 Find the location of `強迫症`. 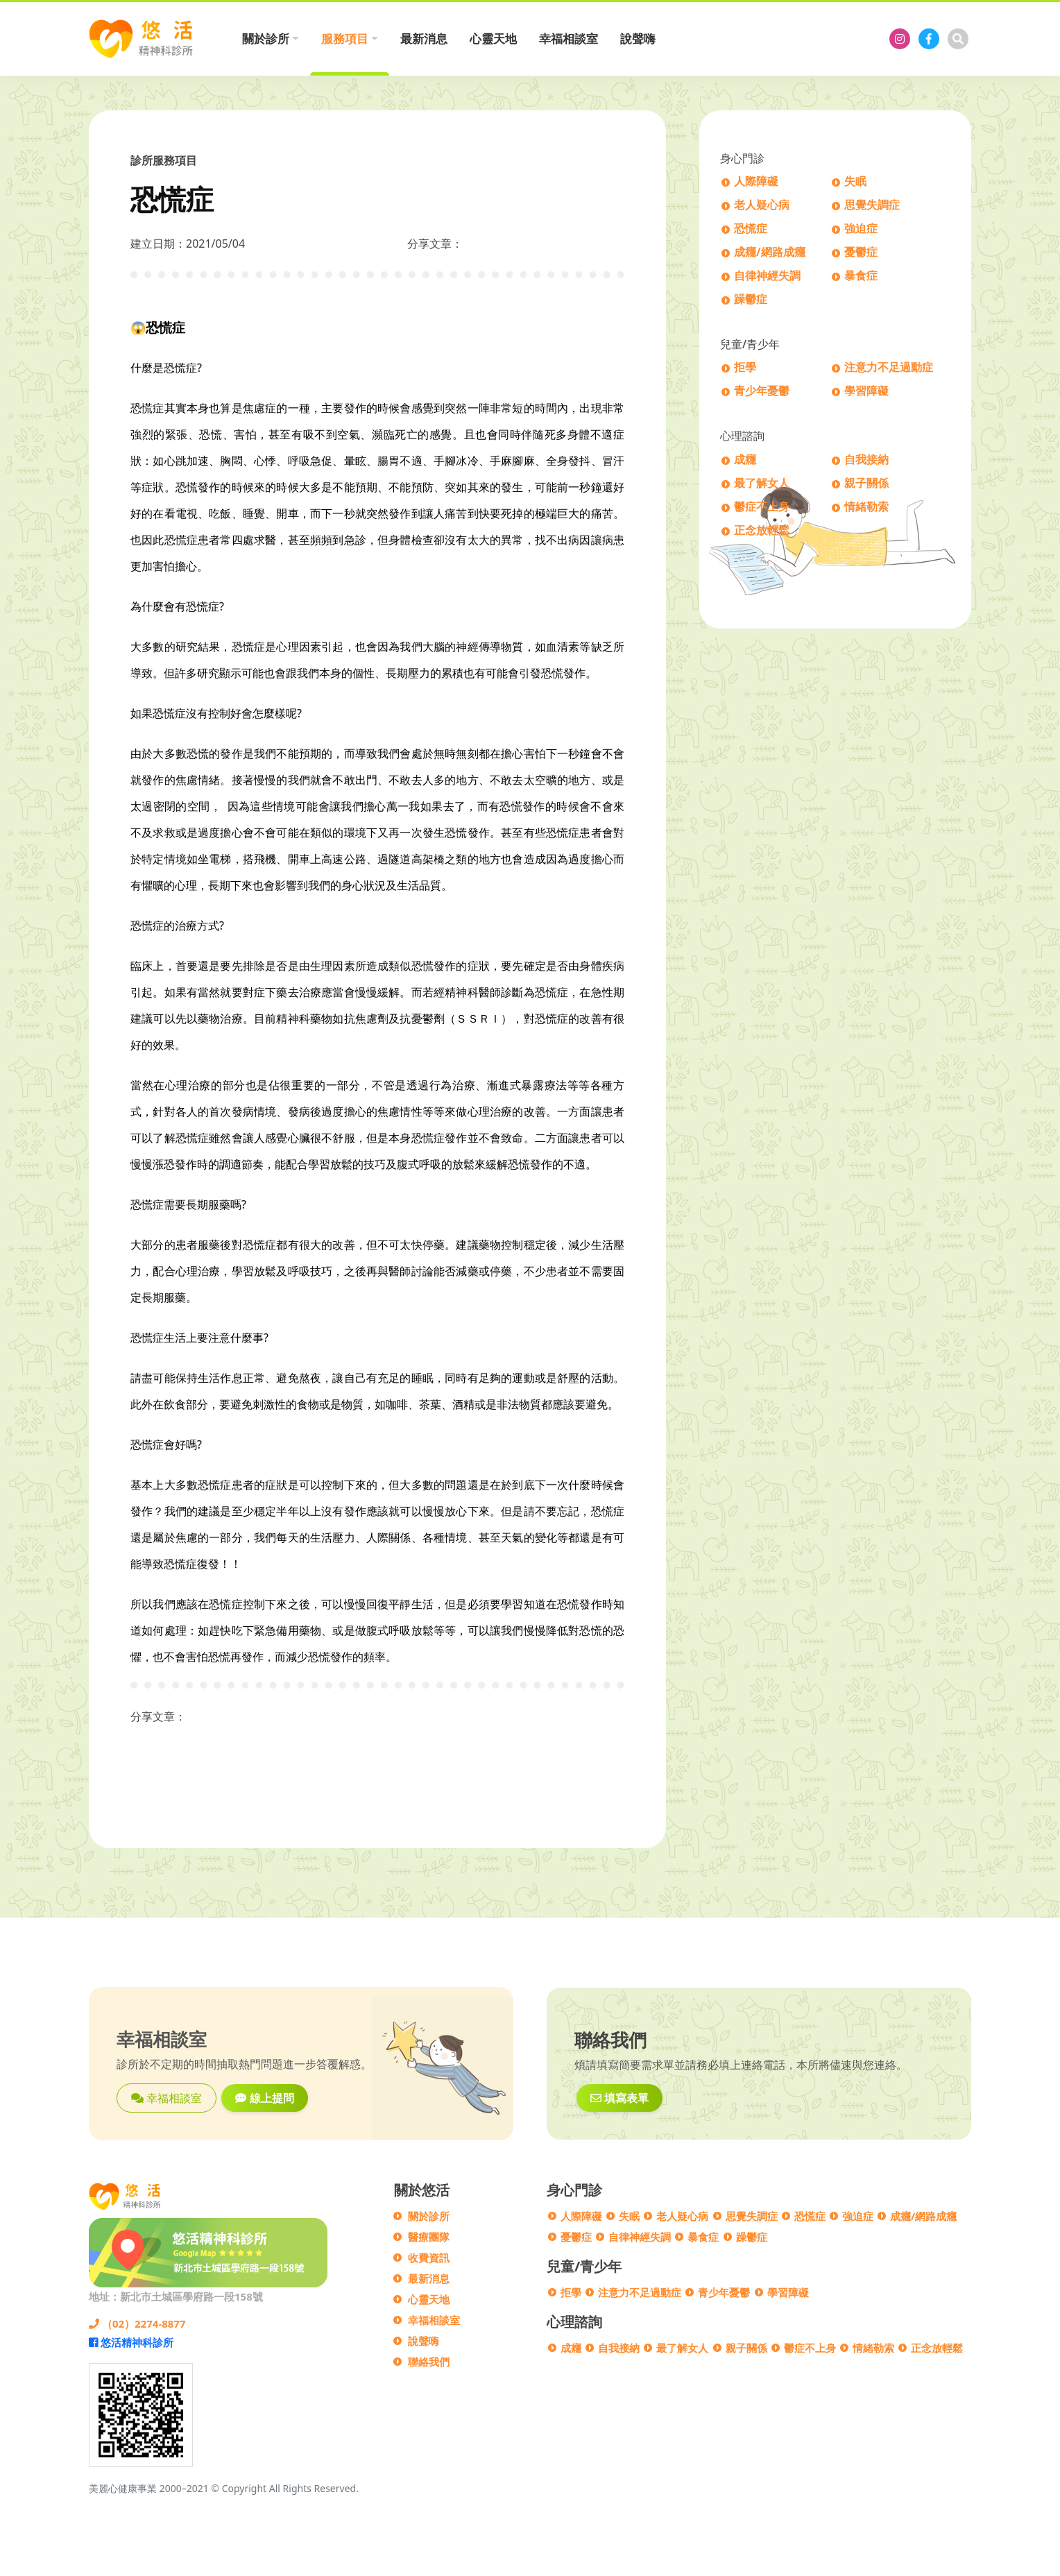

強迫症 is located at coordinates (861, 229).